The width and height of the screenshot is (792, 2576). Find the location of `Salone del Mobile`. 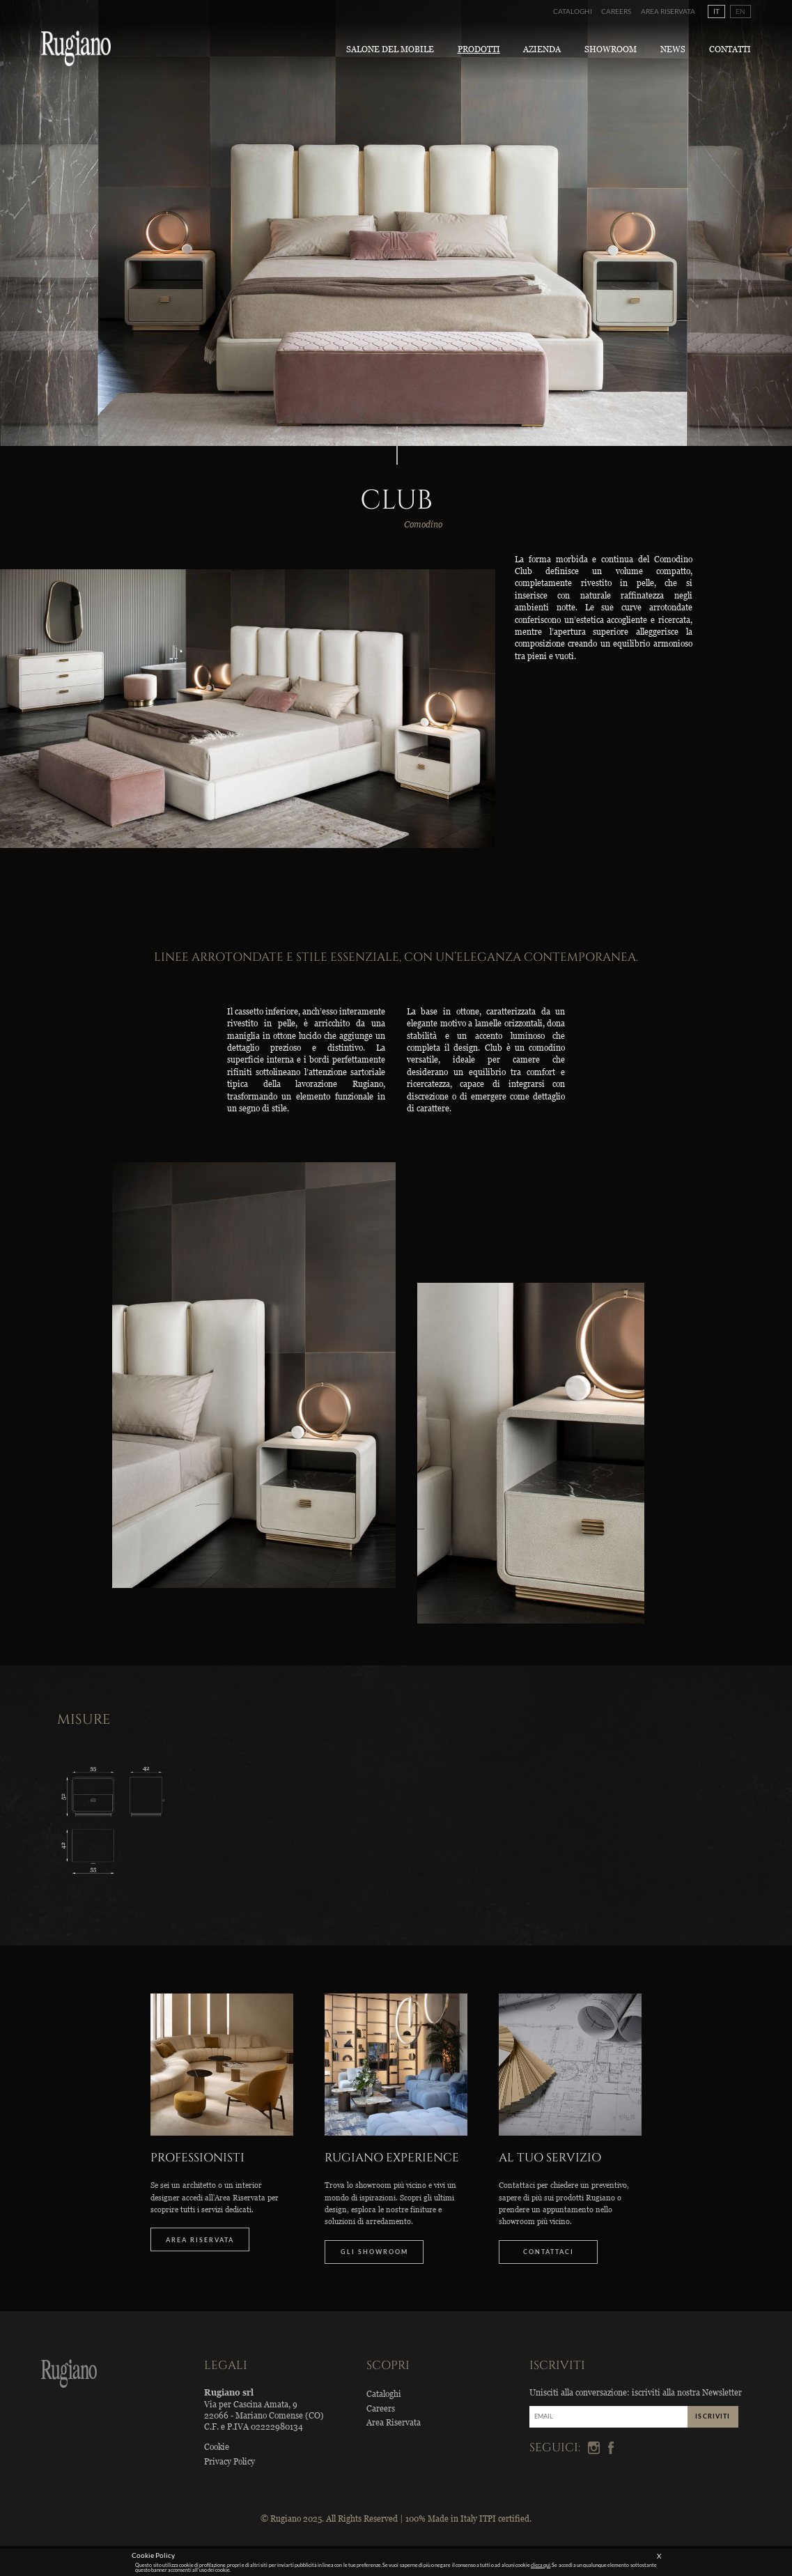

Salone del Mobile is located at coordinates (390, 49).